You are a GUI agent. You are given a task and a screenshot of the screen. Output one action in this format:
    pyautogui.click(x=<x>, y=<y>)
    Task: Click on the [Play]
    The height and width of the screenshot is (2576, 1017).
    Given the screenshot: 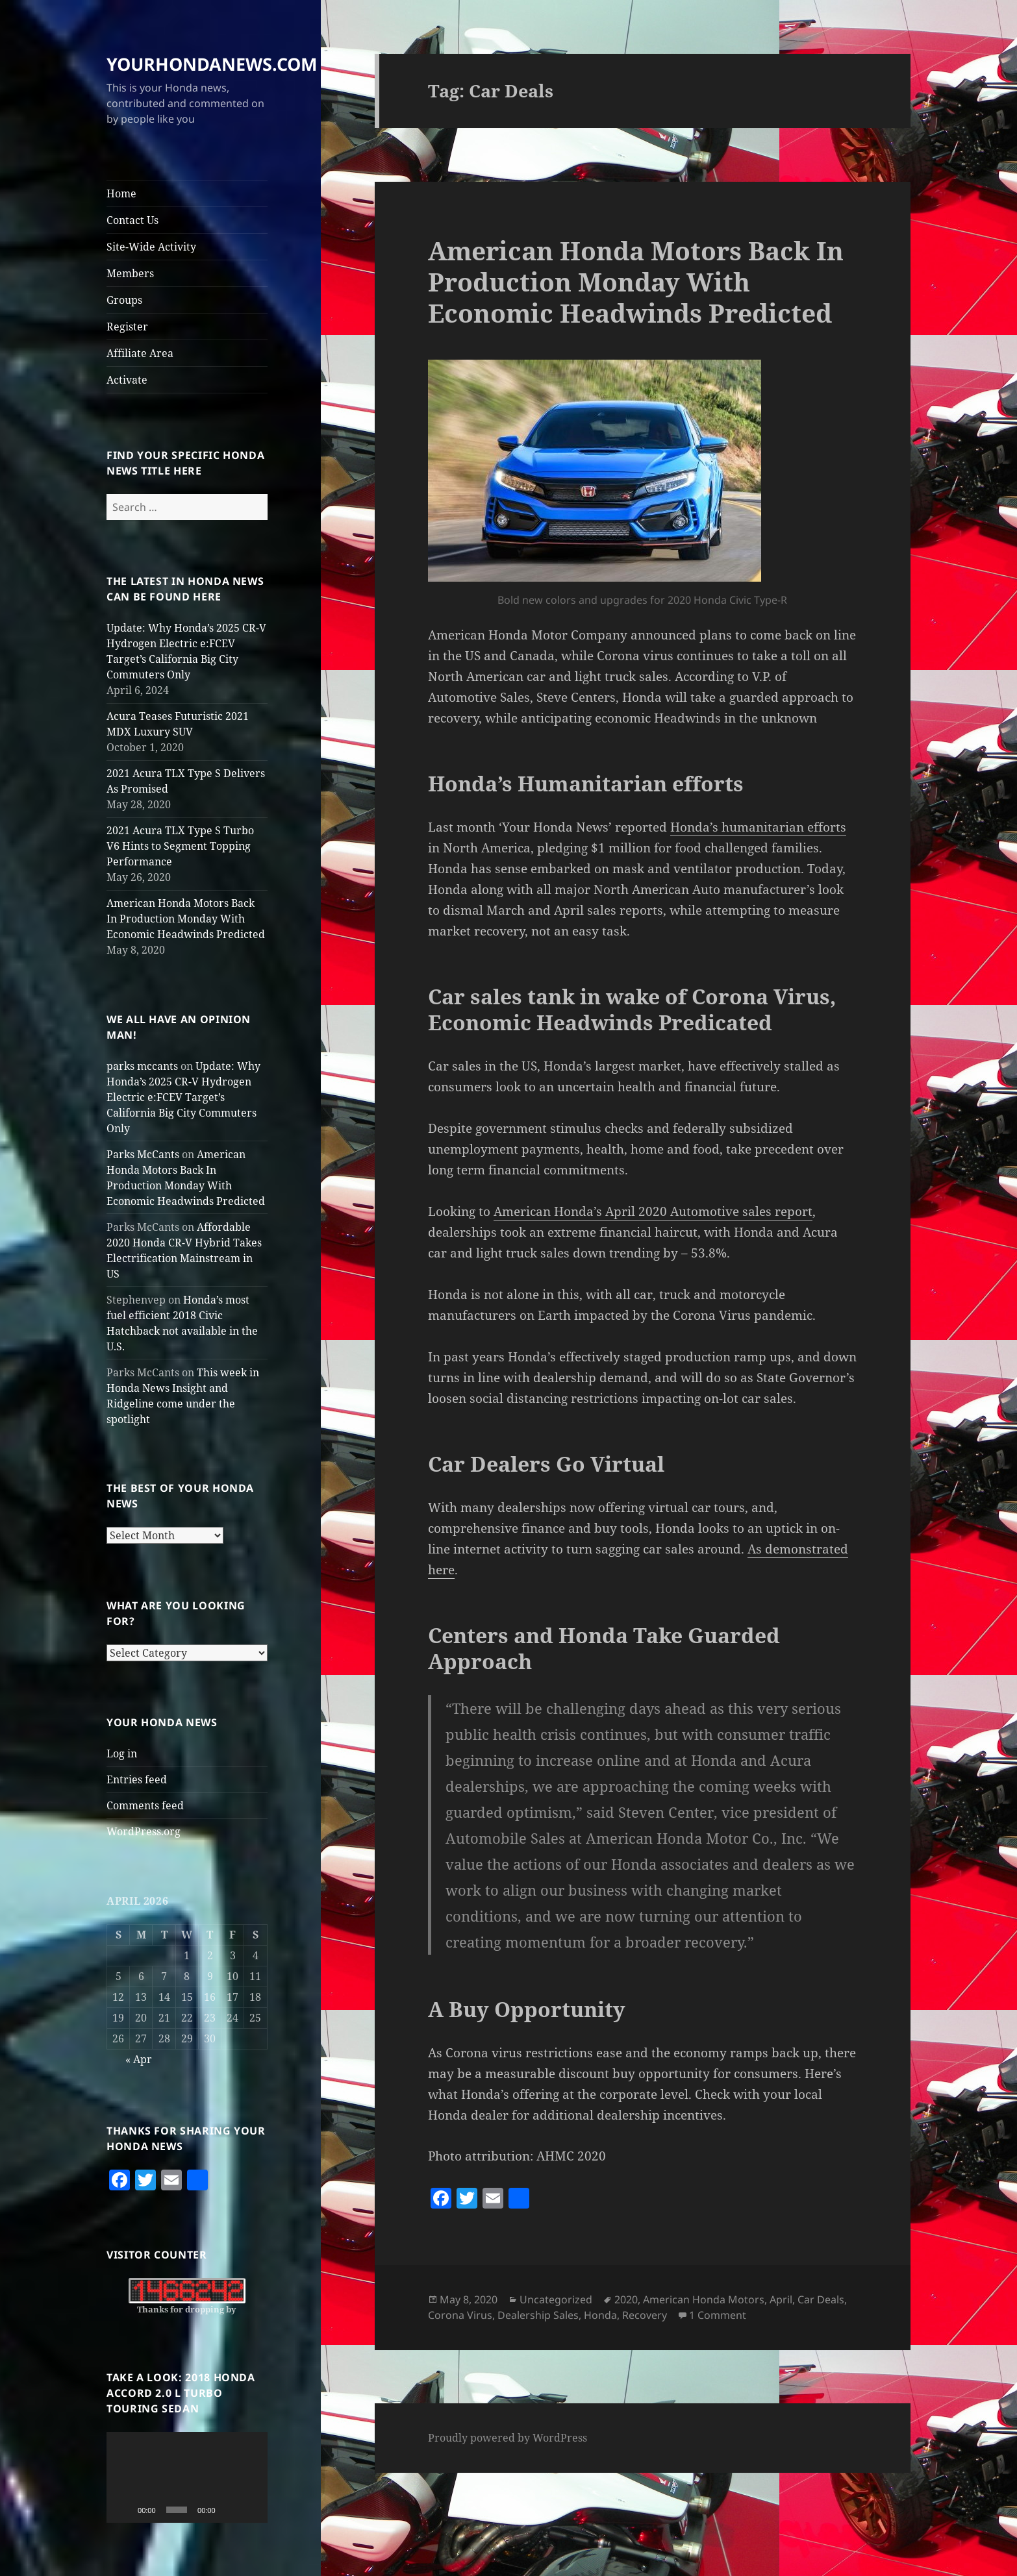 What is the action you would take?
    pyautogui.click(x=123, y=2509)
    